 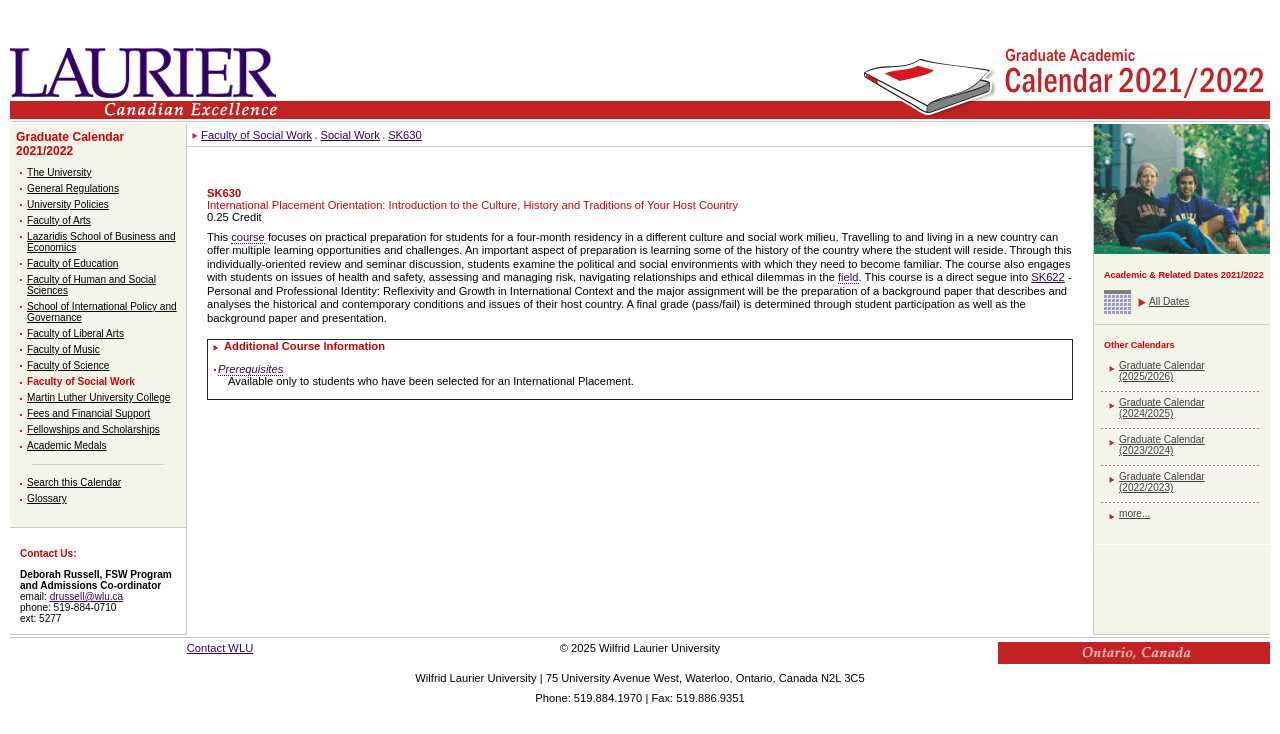 What do you see at coordinates (1162, 408) in the screenshot?
I see `Graduate Calendar (2024/2025)` at bounding box center [1162, 408].